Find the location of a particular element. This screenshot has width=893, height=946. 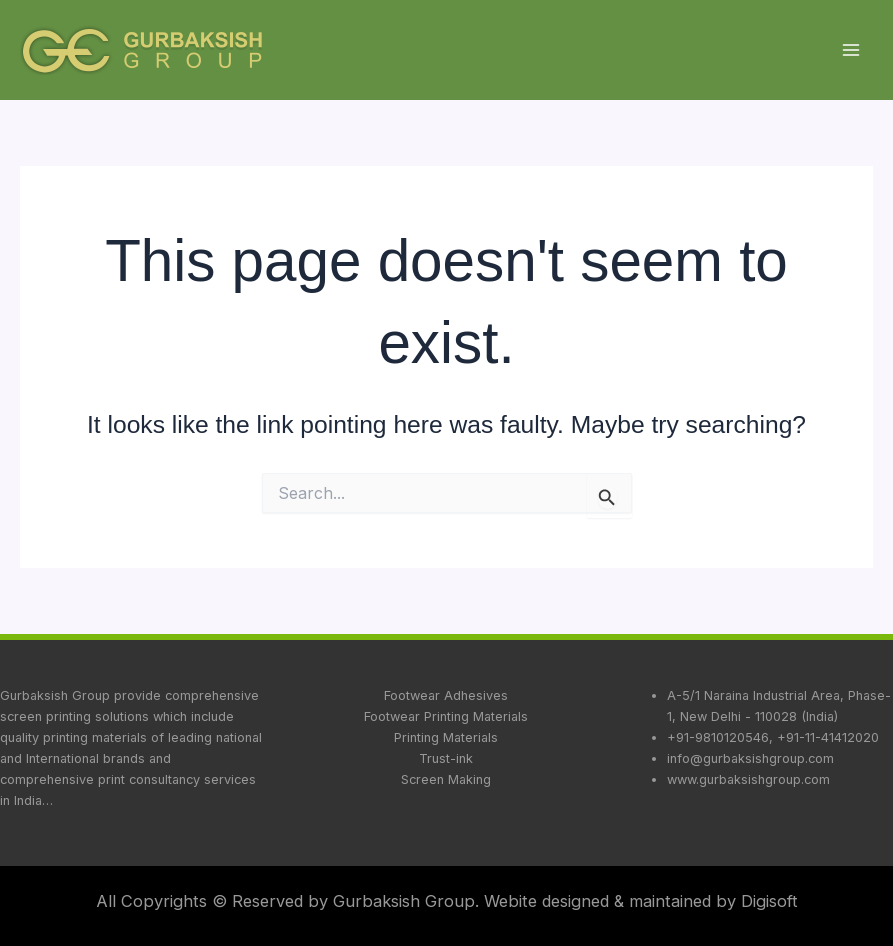

Printing Materials is located at coordinates (446, 737).